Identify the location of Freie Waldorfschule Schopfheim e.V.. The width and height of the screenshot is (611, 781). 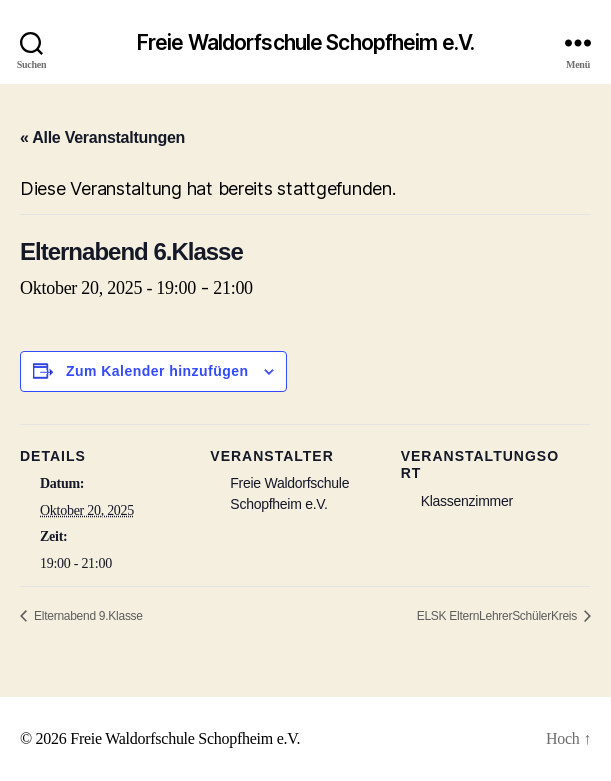
(305, 42).